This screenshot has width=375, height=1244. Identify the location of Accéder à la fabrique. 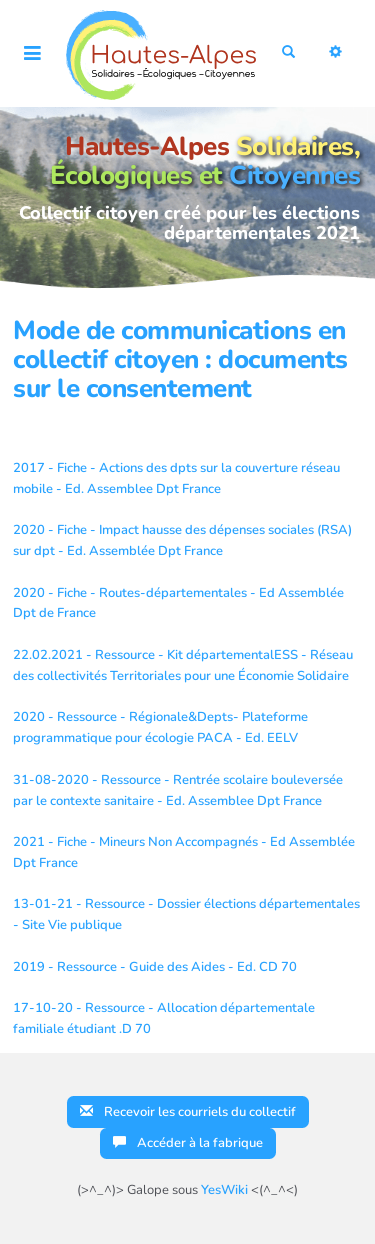
(188, 1143).